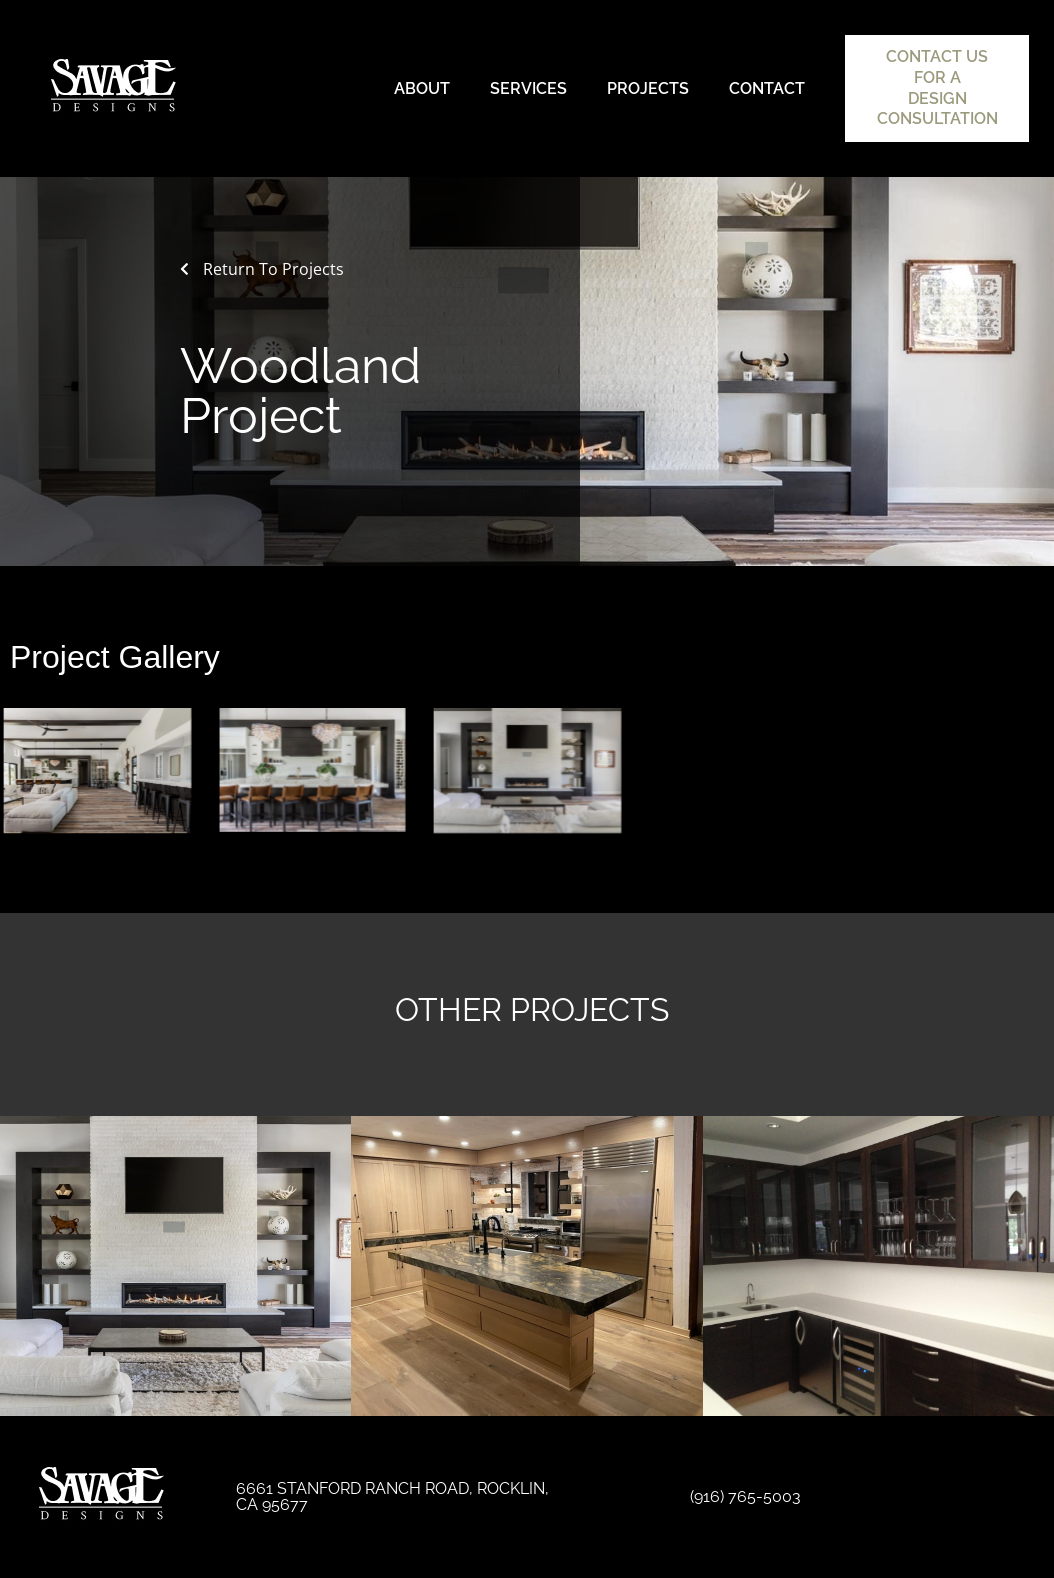 This screenshot has height=1578, width=1054. Describe the element at coordinates (767, 88) in the screenshot. I see `Contact` at that location.